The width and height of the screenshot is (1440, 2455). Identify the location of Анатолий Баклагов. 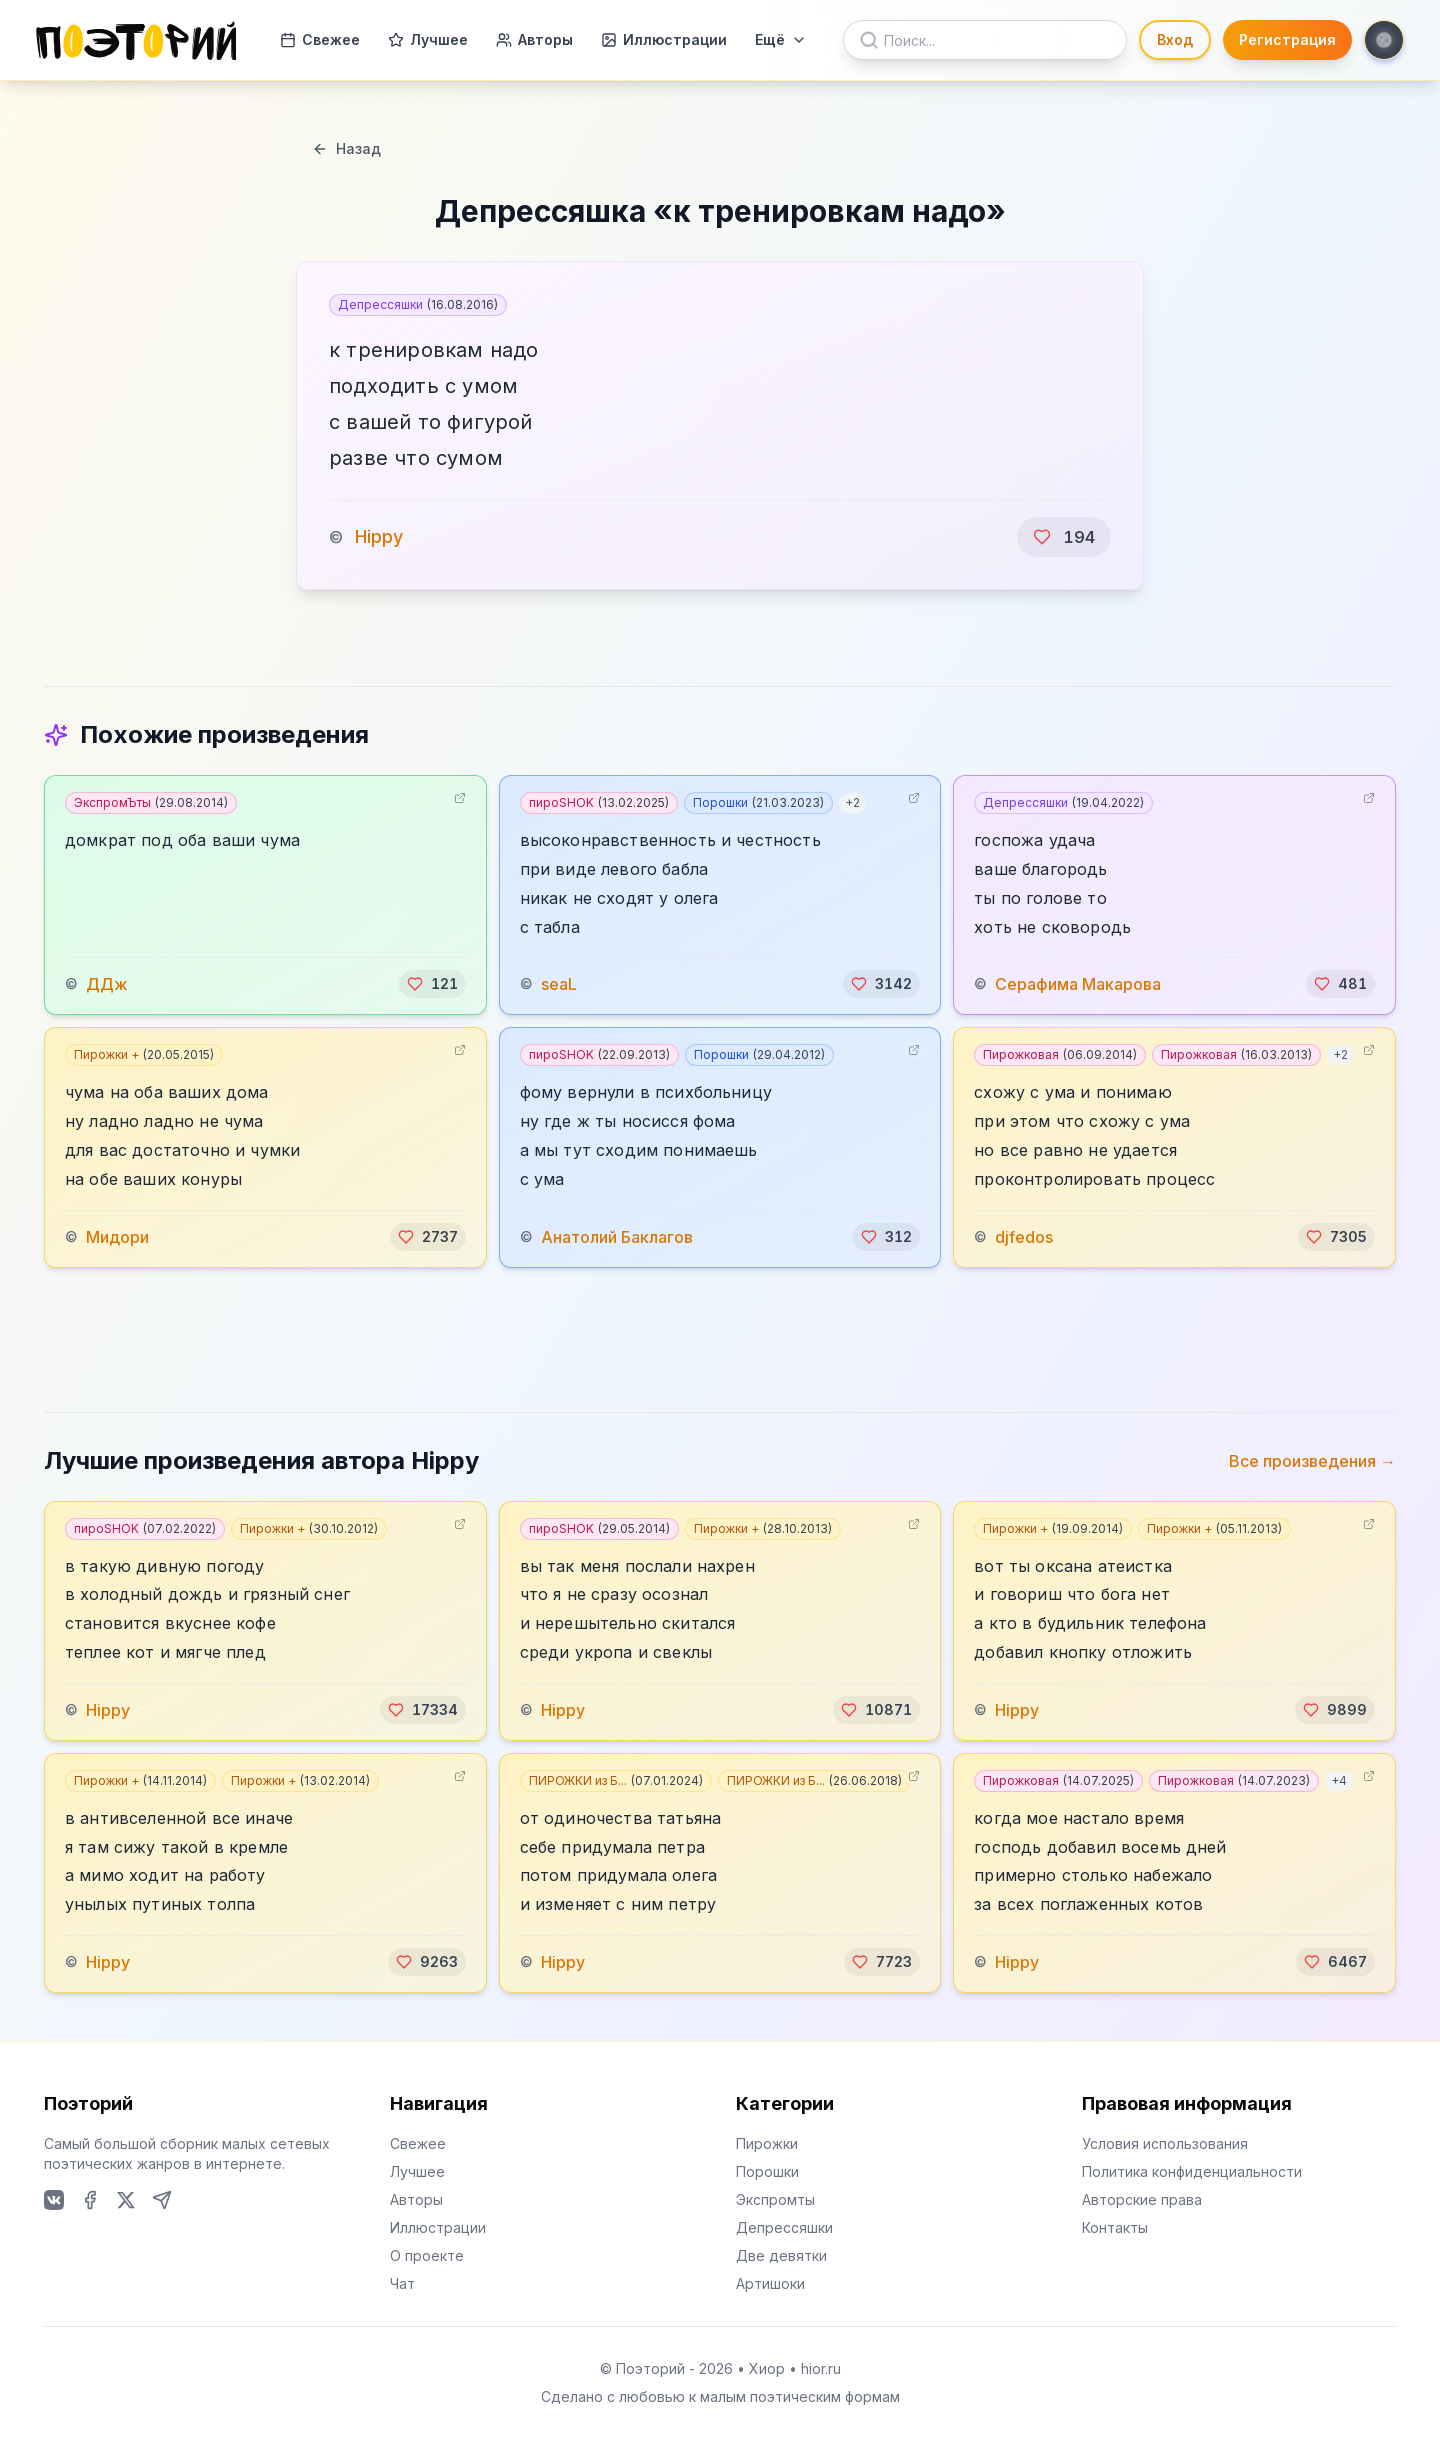
(617, 1237).